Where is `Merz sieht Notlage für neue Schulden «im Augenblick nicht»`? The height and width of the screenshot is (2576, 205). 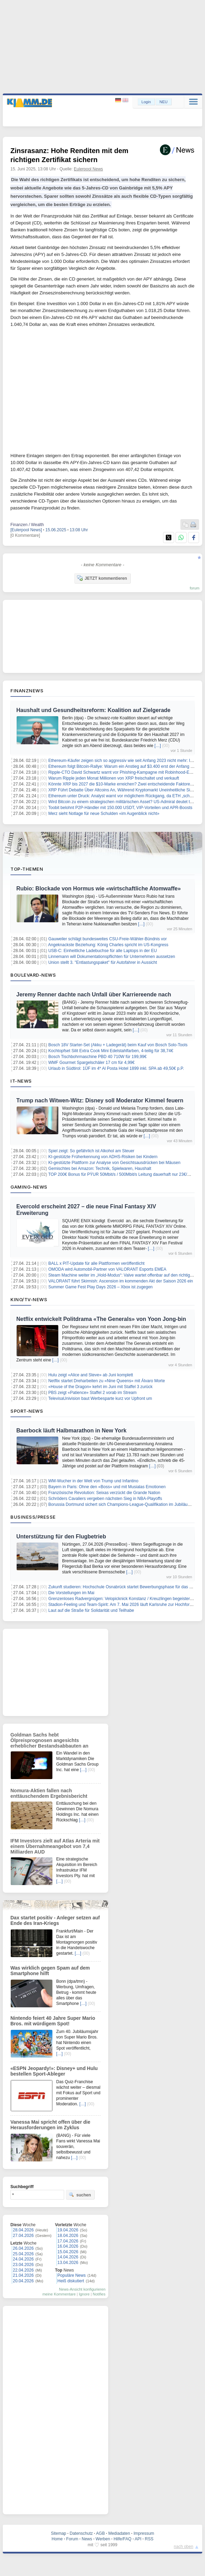
Merz sieht Notlage für neue Schulden «im Augenblick nicht» is located at coordinates (103, 813).